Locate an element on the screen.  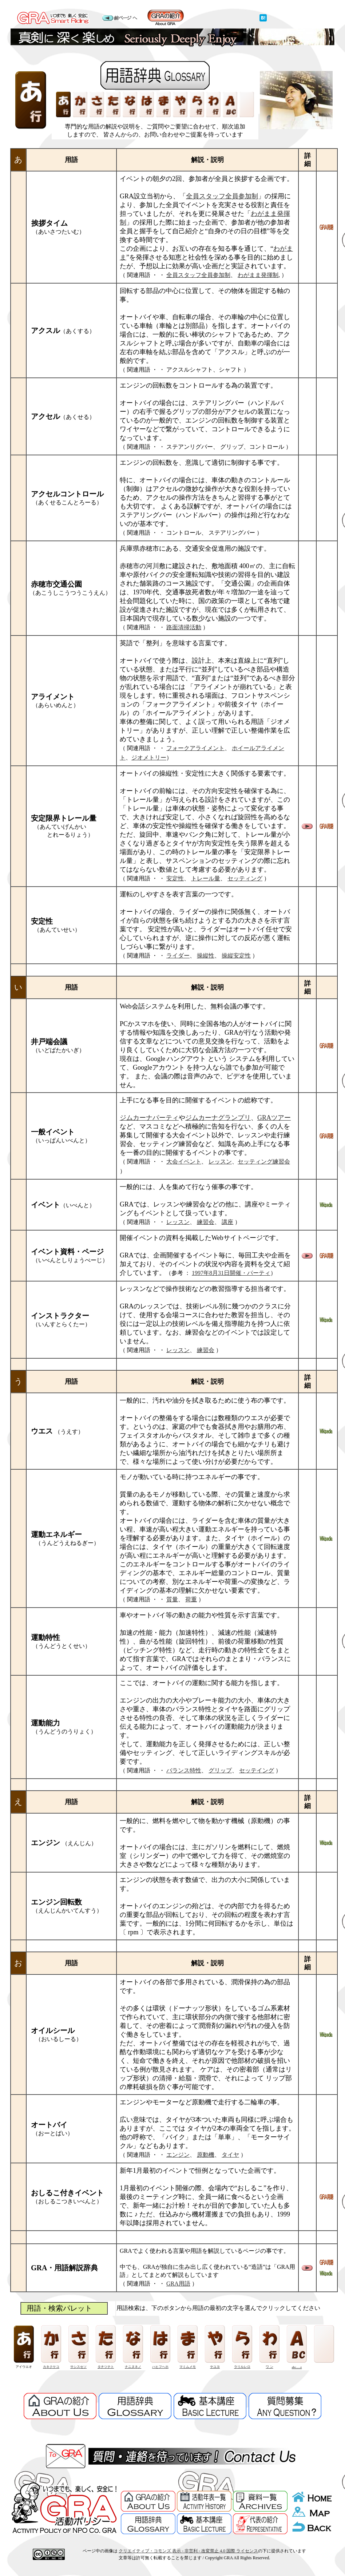
レッスン is located at coordinates (220, 1161).